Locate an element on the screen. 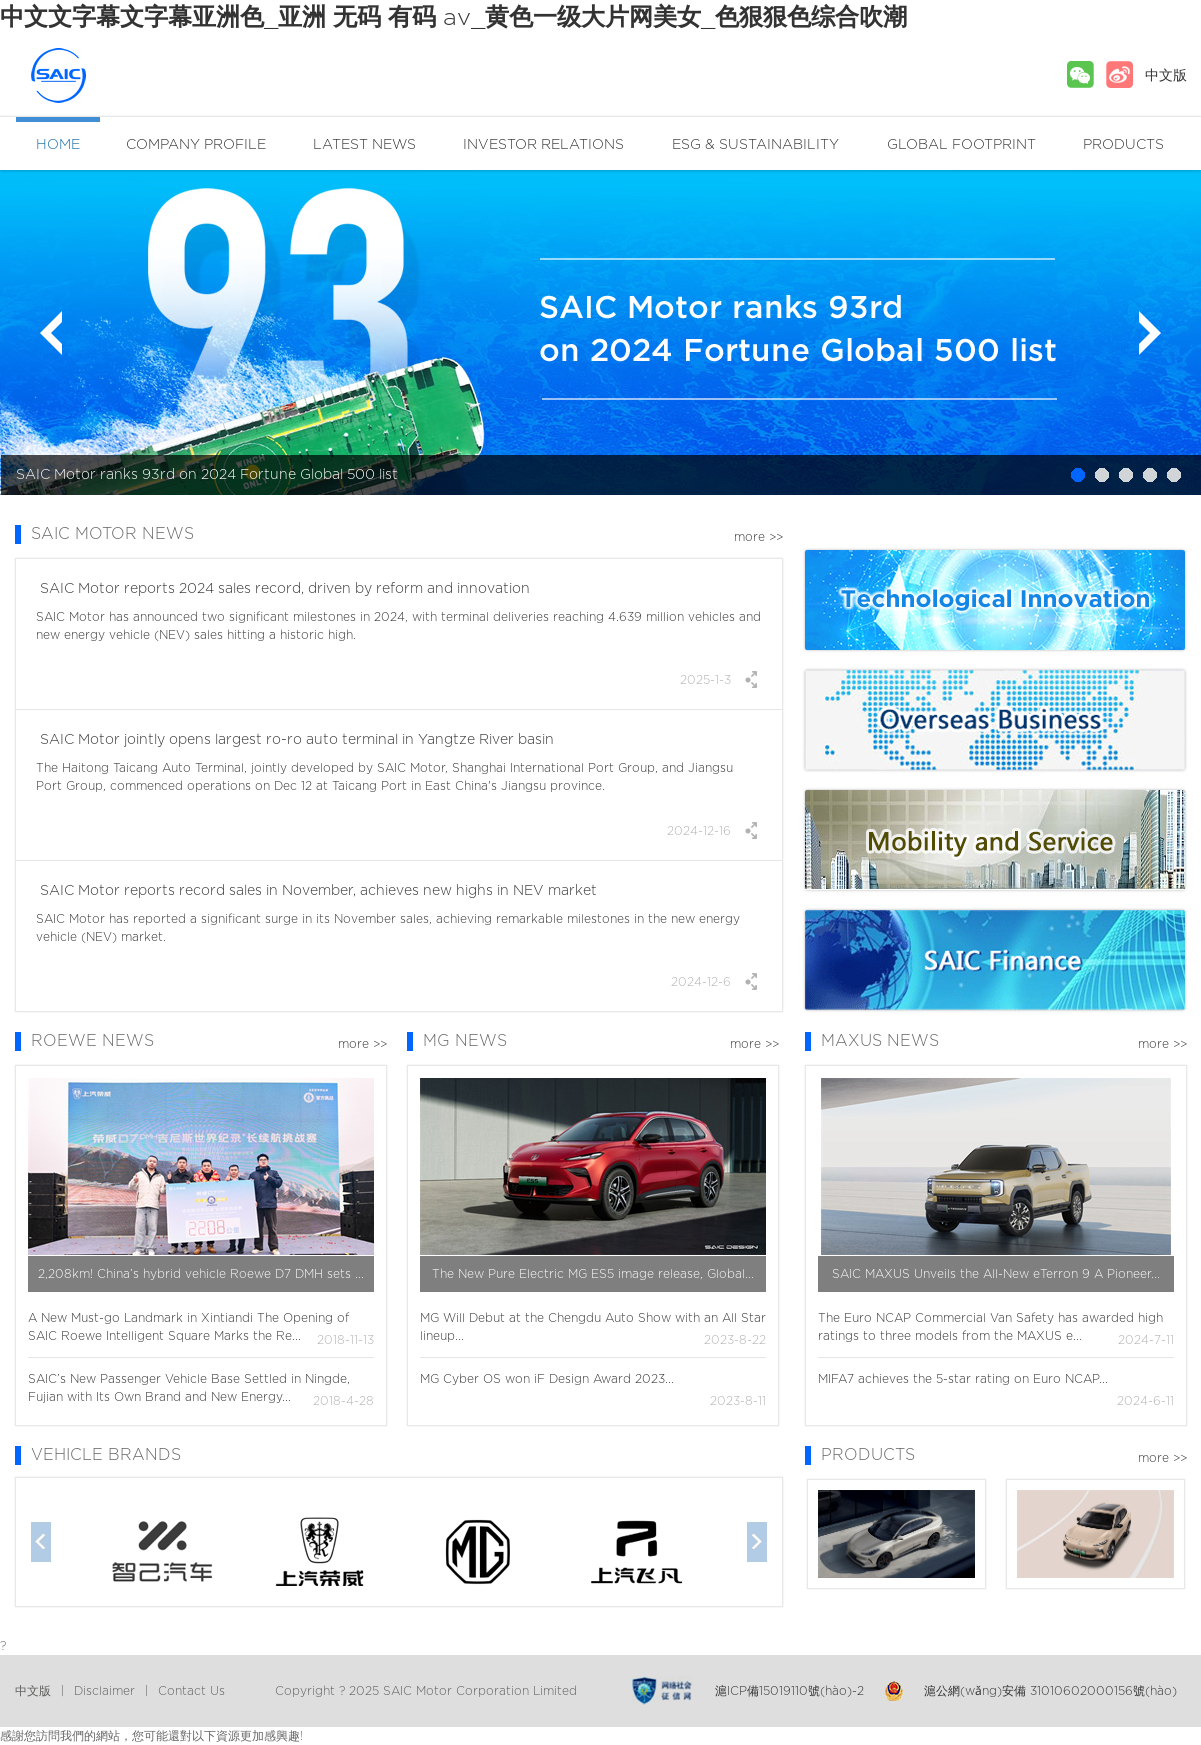 The image size is (1201, 1745). Disclaimer is located at coordinates (104, 1691).